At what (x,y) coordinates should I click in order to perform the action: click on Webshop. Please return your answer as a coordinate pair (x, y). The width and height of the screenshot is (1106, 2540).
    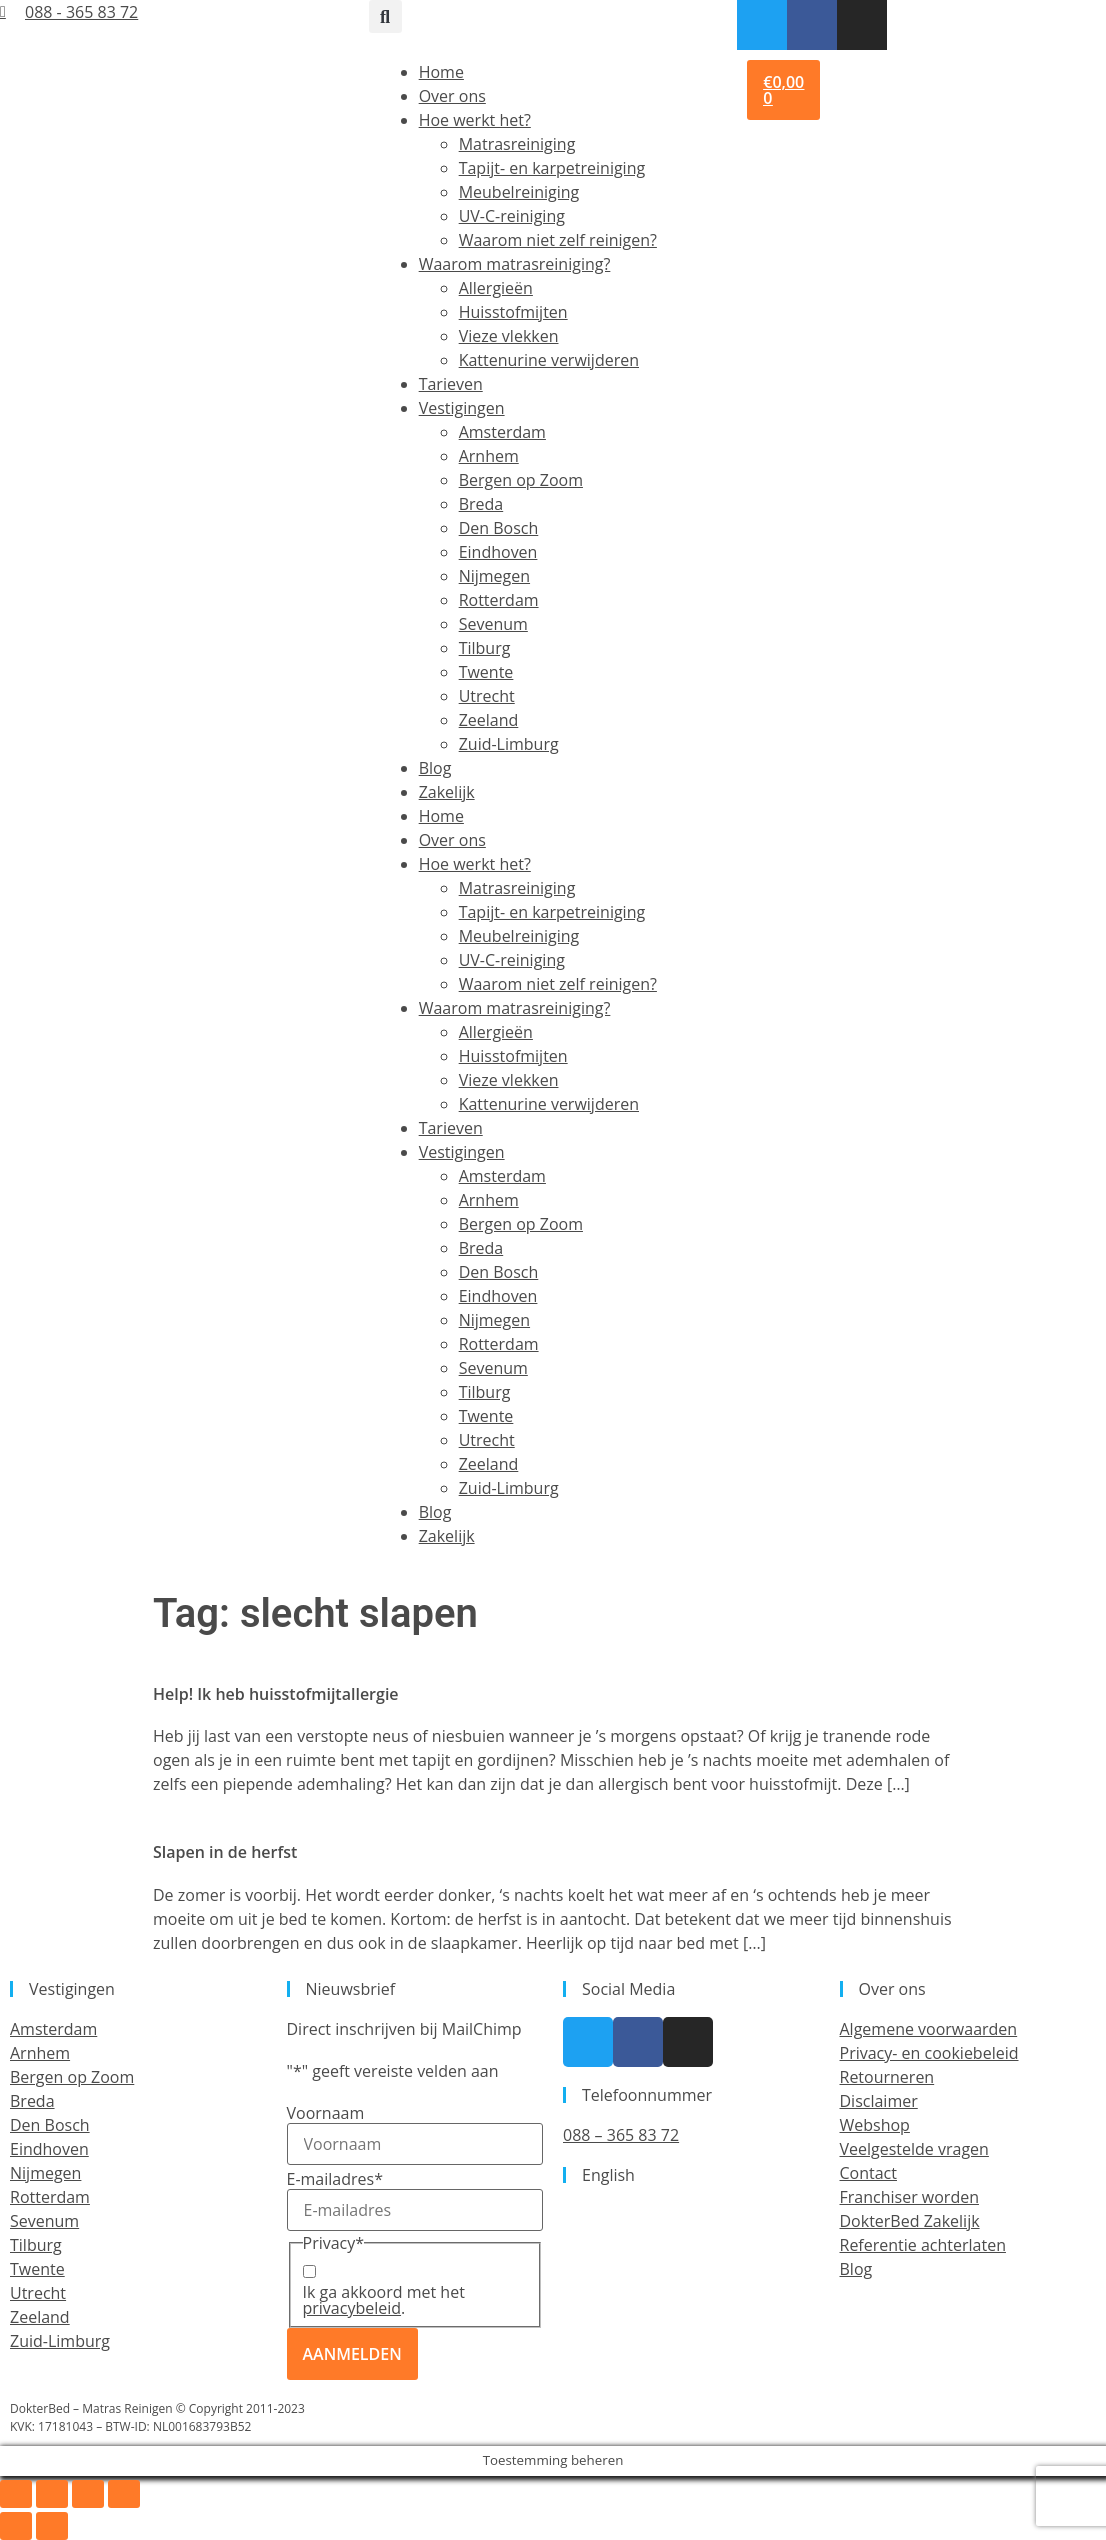
    Looking at the image, I should click on (875, 2125).